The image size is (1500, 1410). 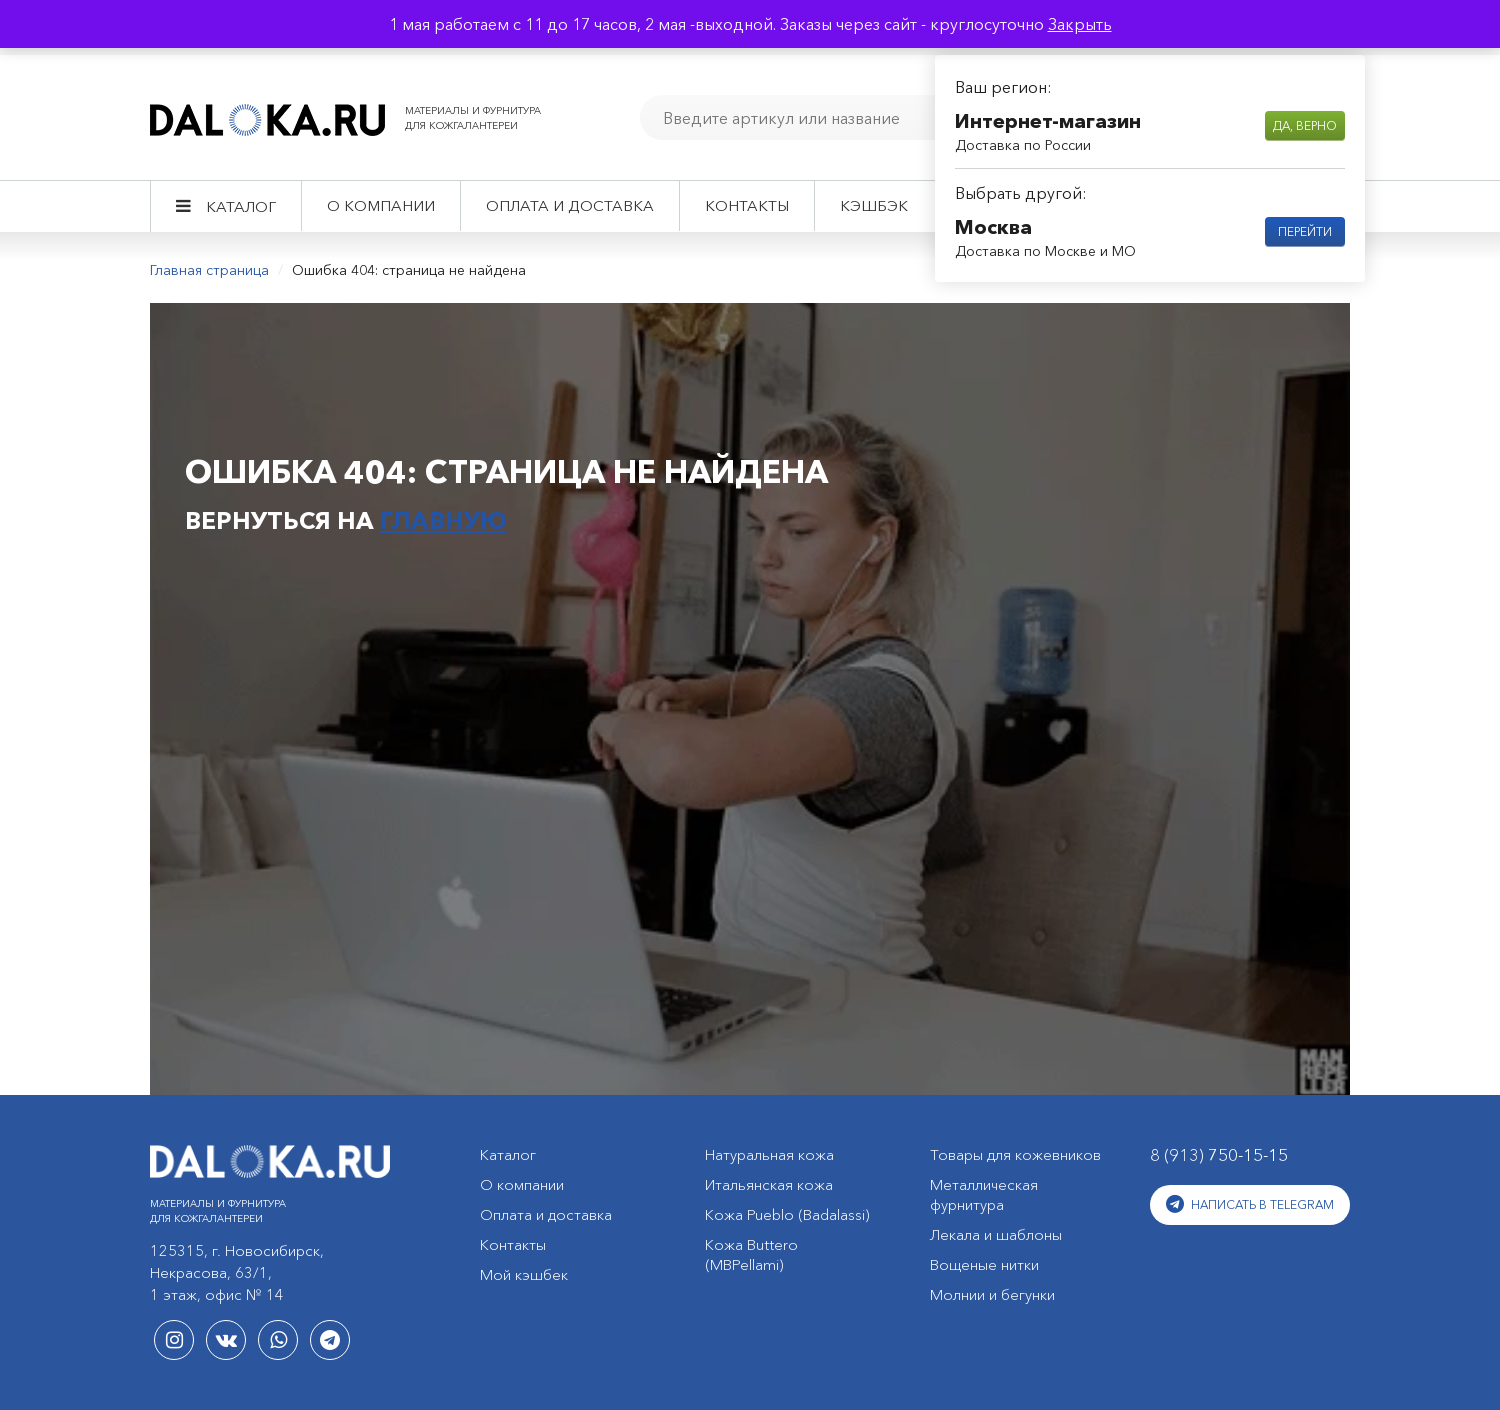 What do you see at coordinates (769, 1184) in the screenshot?
I see `Итальянская кожа` at bounding box center [769, 1184].